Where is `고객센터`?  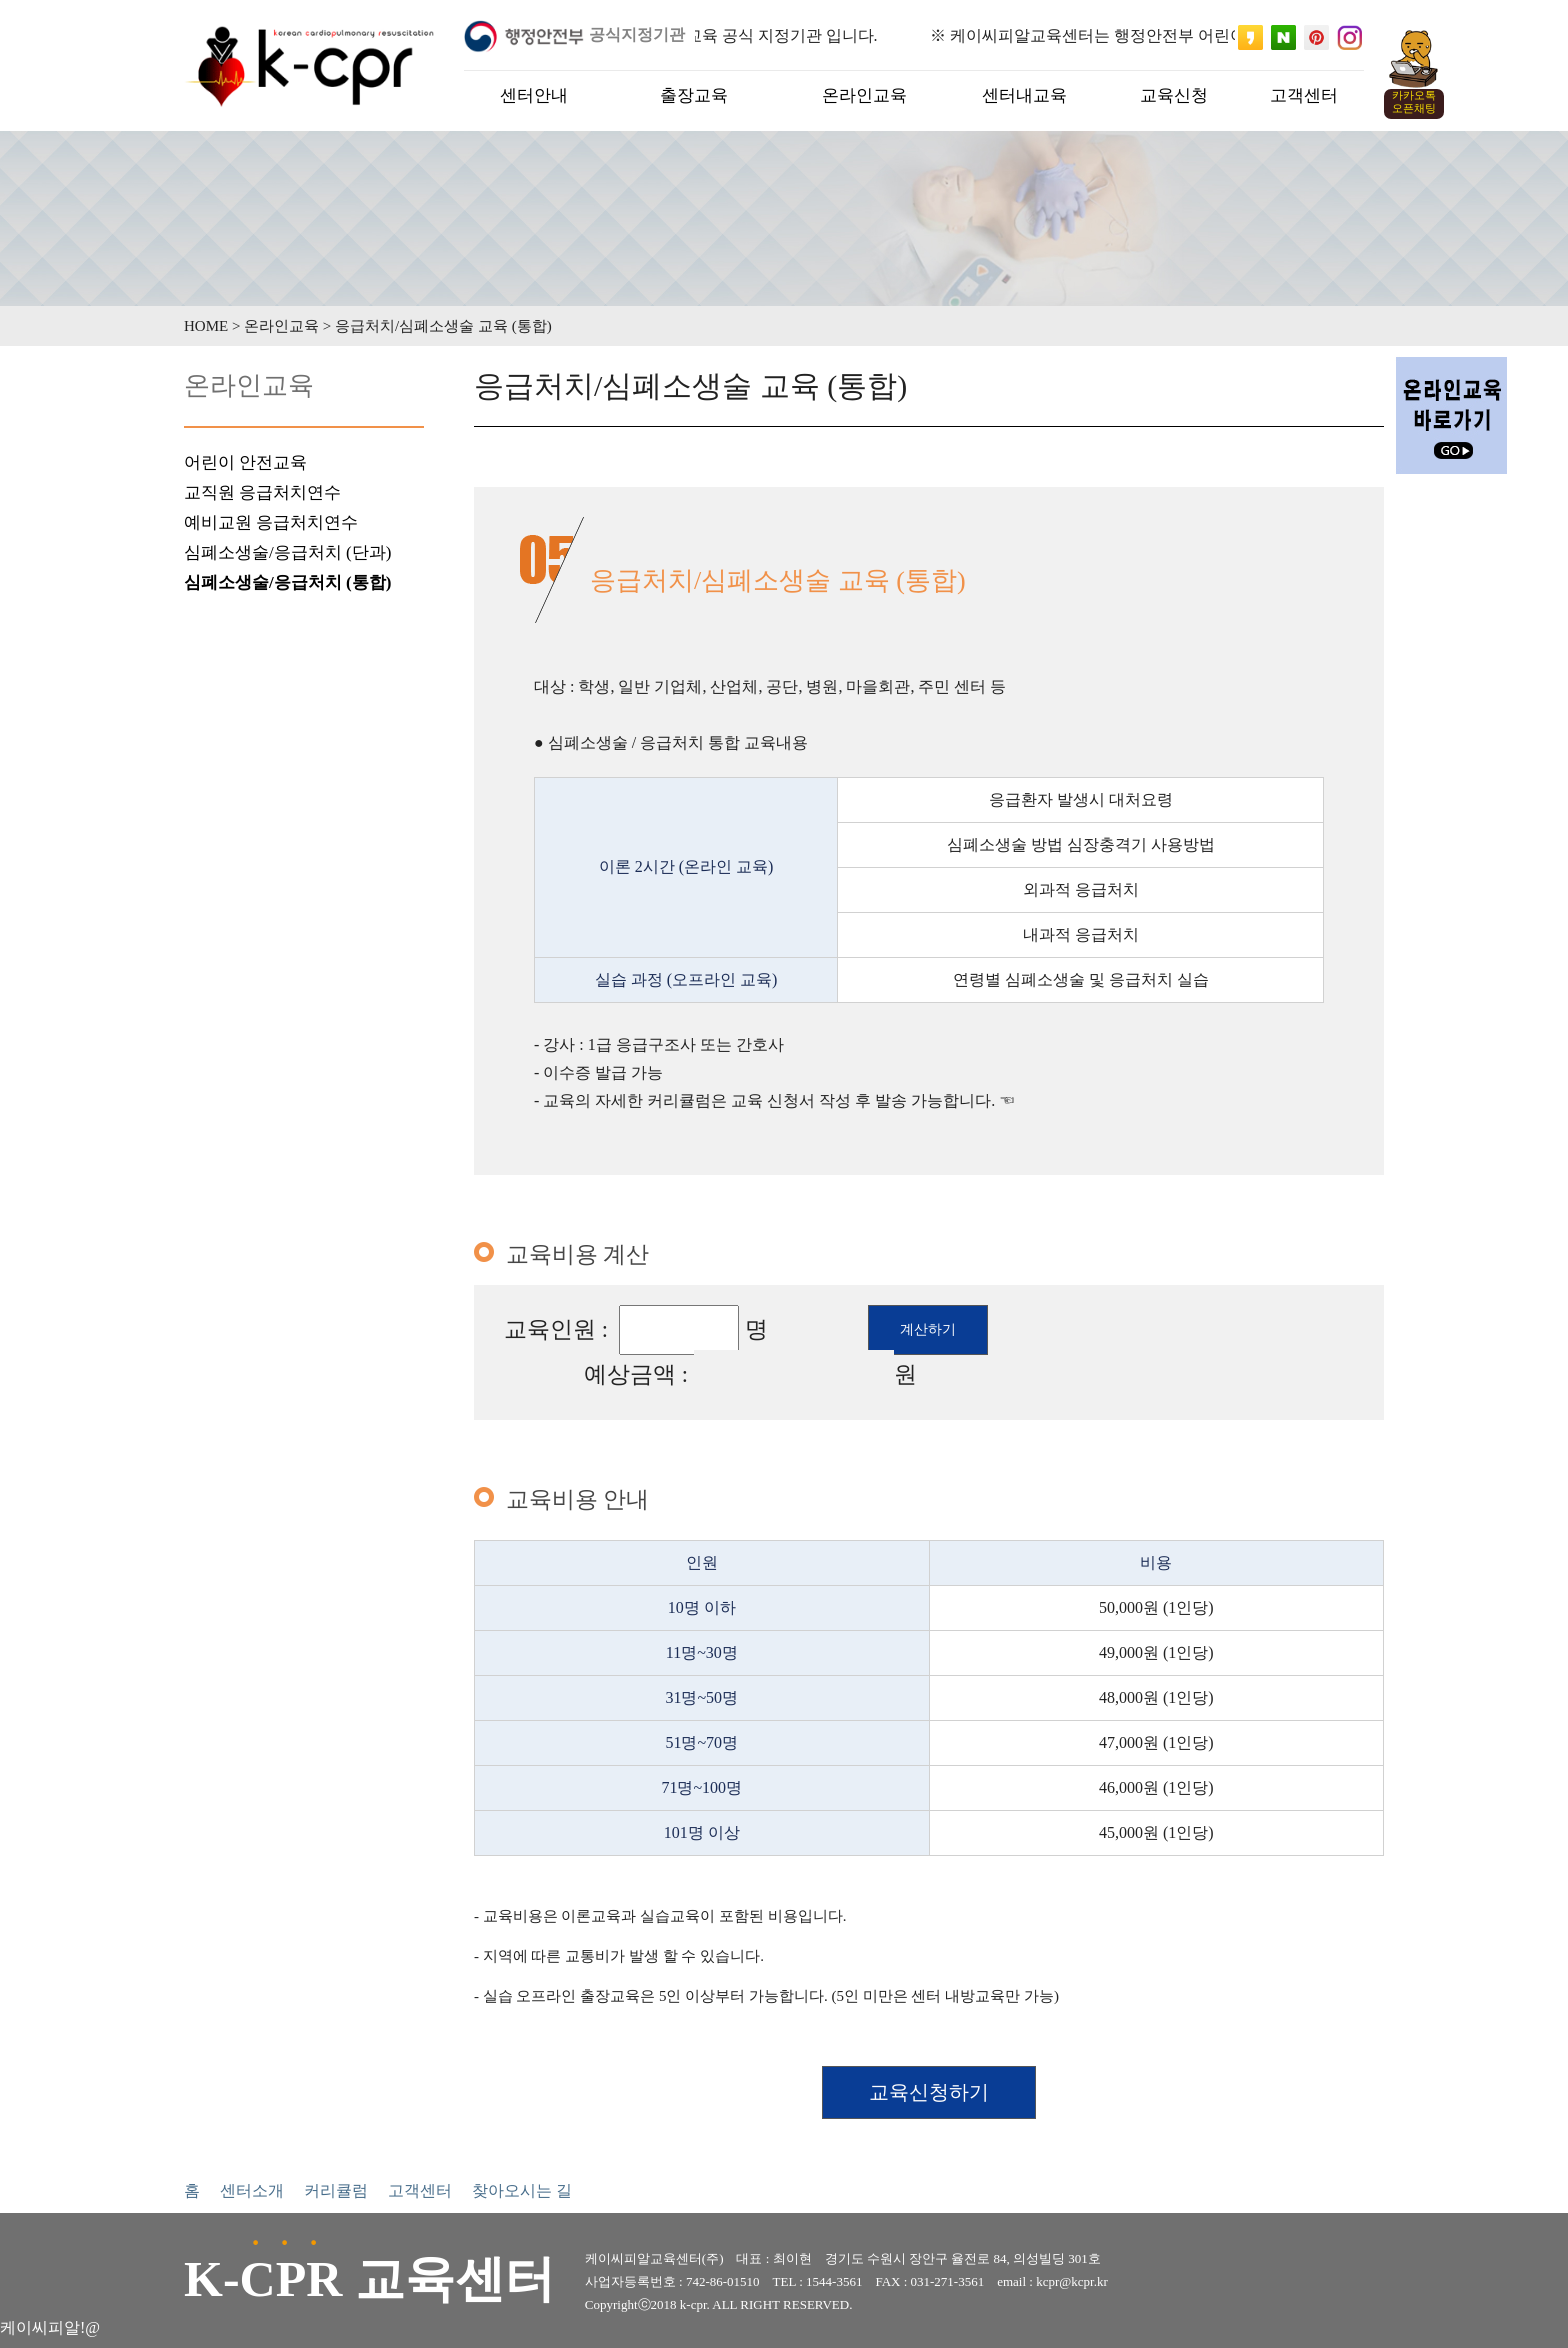
고객센터 is located at coordinates (420, 2190).